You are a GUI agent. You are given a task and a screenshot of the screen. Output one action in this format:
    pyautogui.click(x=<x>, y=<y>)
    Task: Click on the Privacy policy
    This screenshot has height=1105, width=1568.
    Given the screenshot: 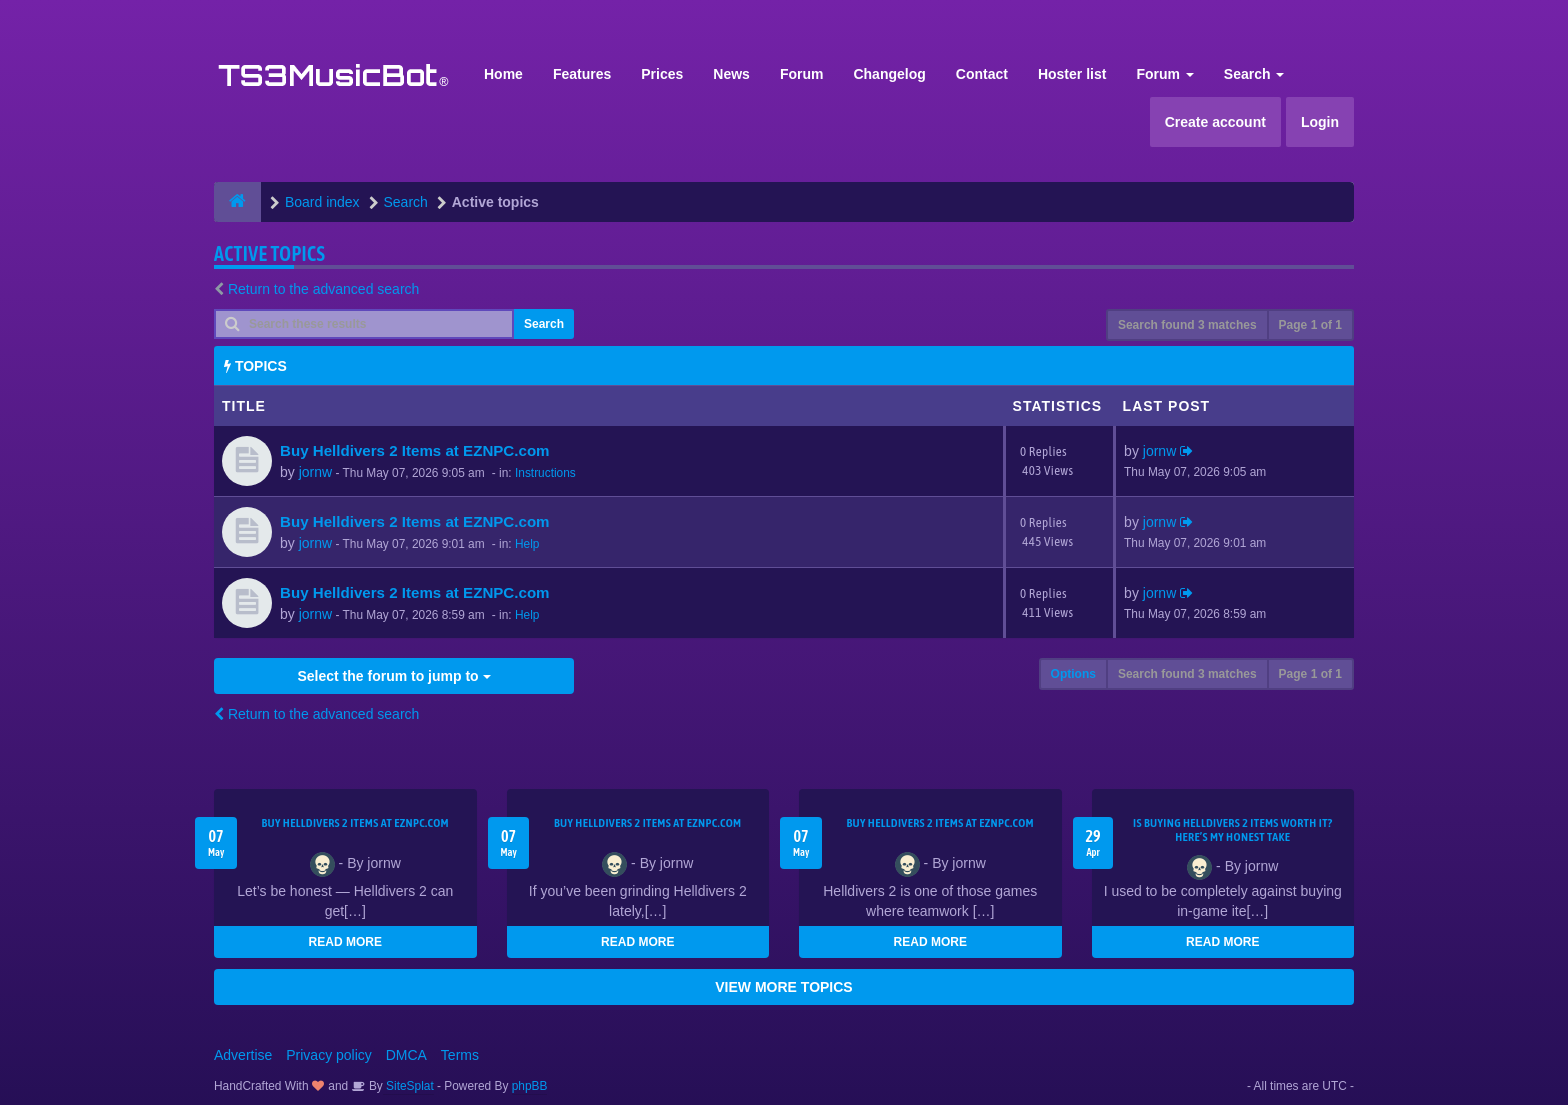 What is the action you would take?
    pyautogui.click(x=329, y=1055)
    